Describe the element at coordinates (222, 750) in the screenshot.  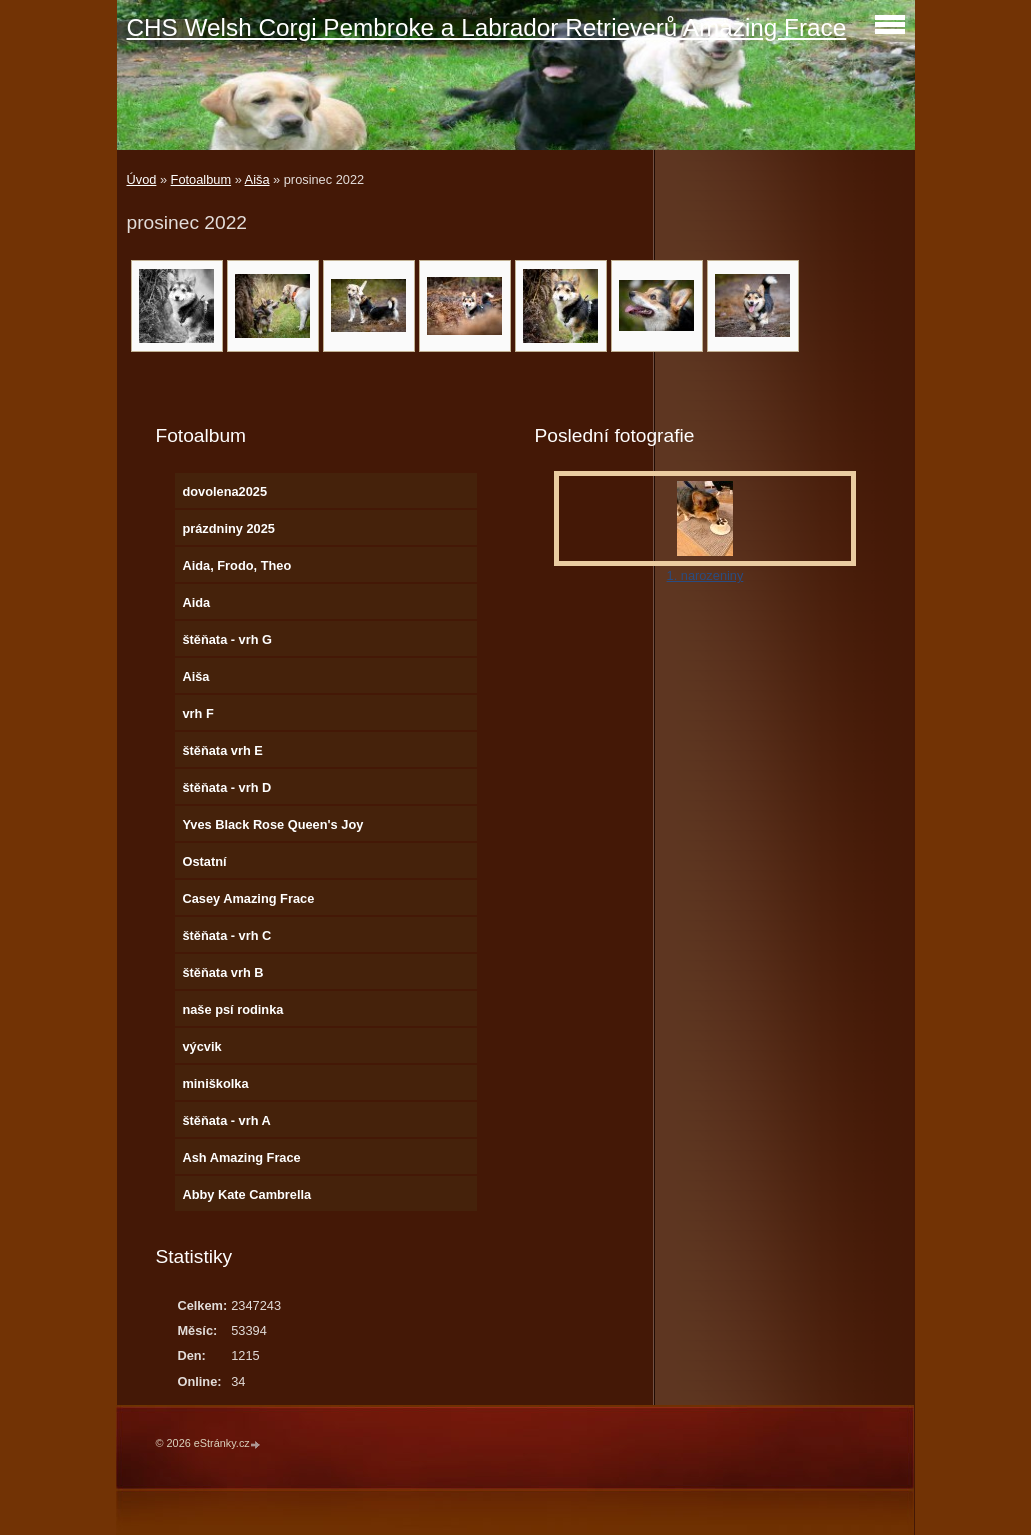
I see `štěňata vrh E` at that location.